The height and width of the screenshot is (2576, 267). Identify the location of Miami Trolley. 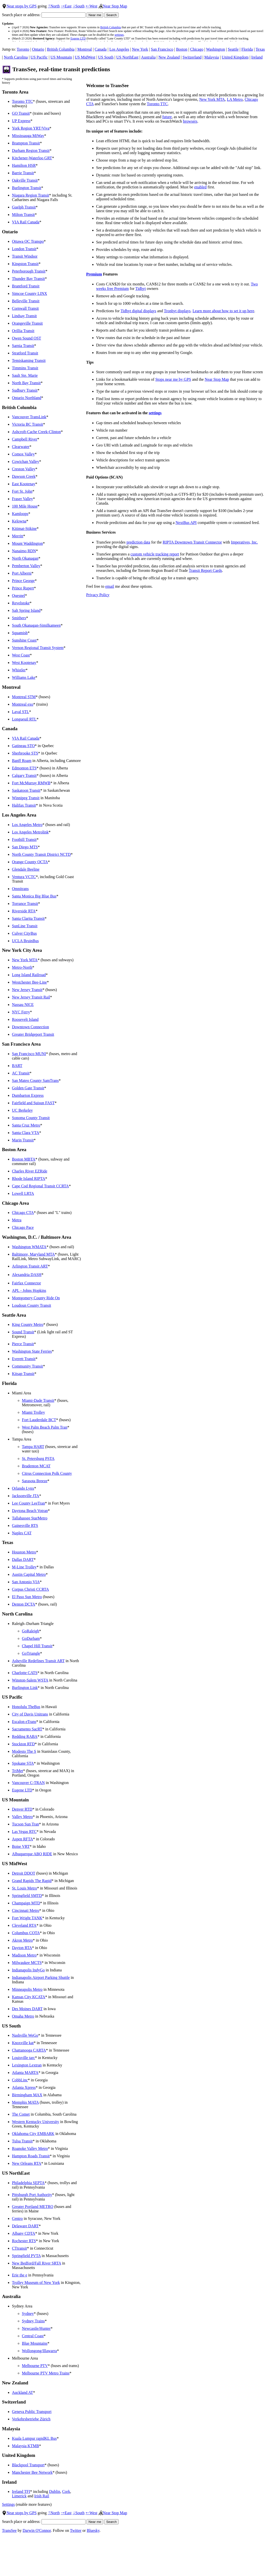
(33, 1412).